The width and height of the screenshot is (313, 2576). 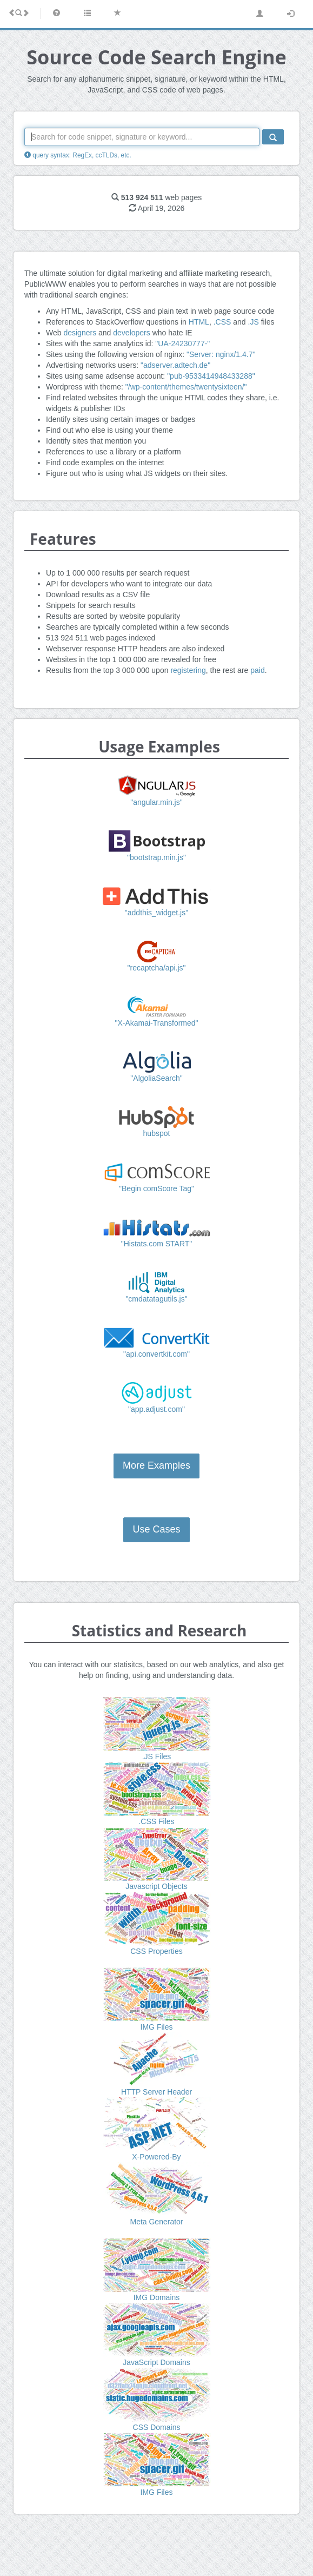 What do you see at coordinates (156, 2156) in the screenshot?
I see `X-Powered-By` at bounding box center [156, 2156].